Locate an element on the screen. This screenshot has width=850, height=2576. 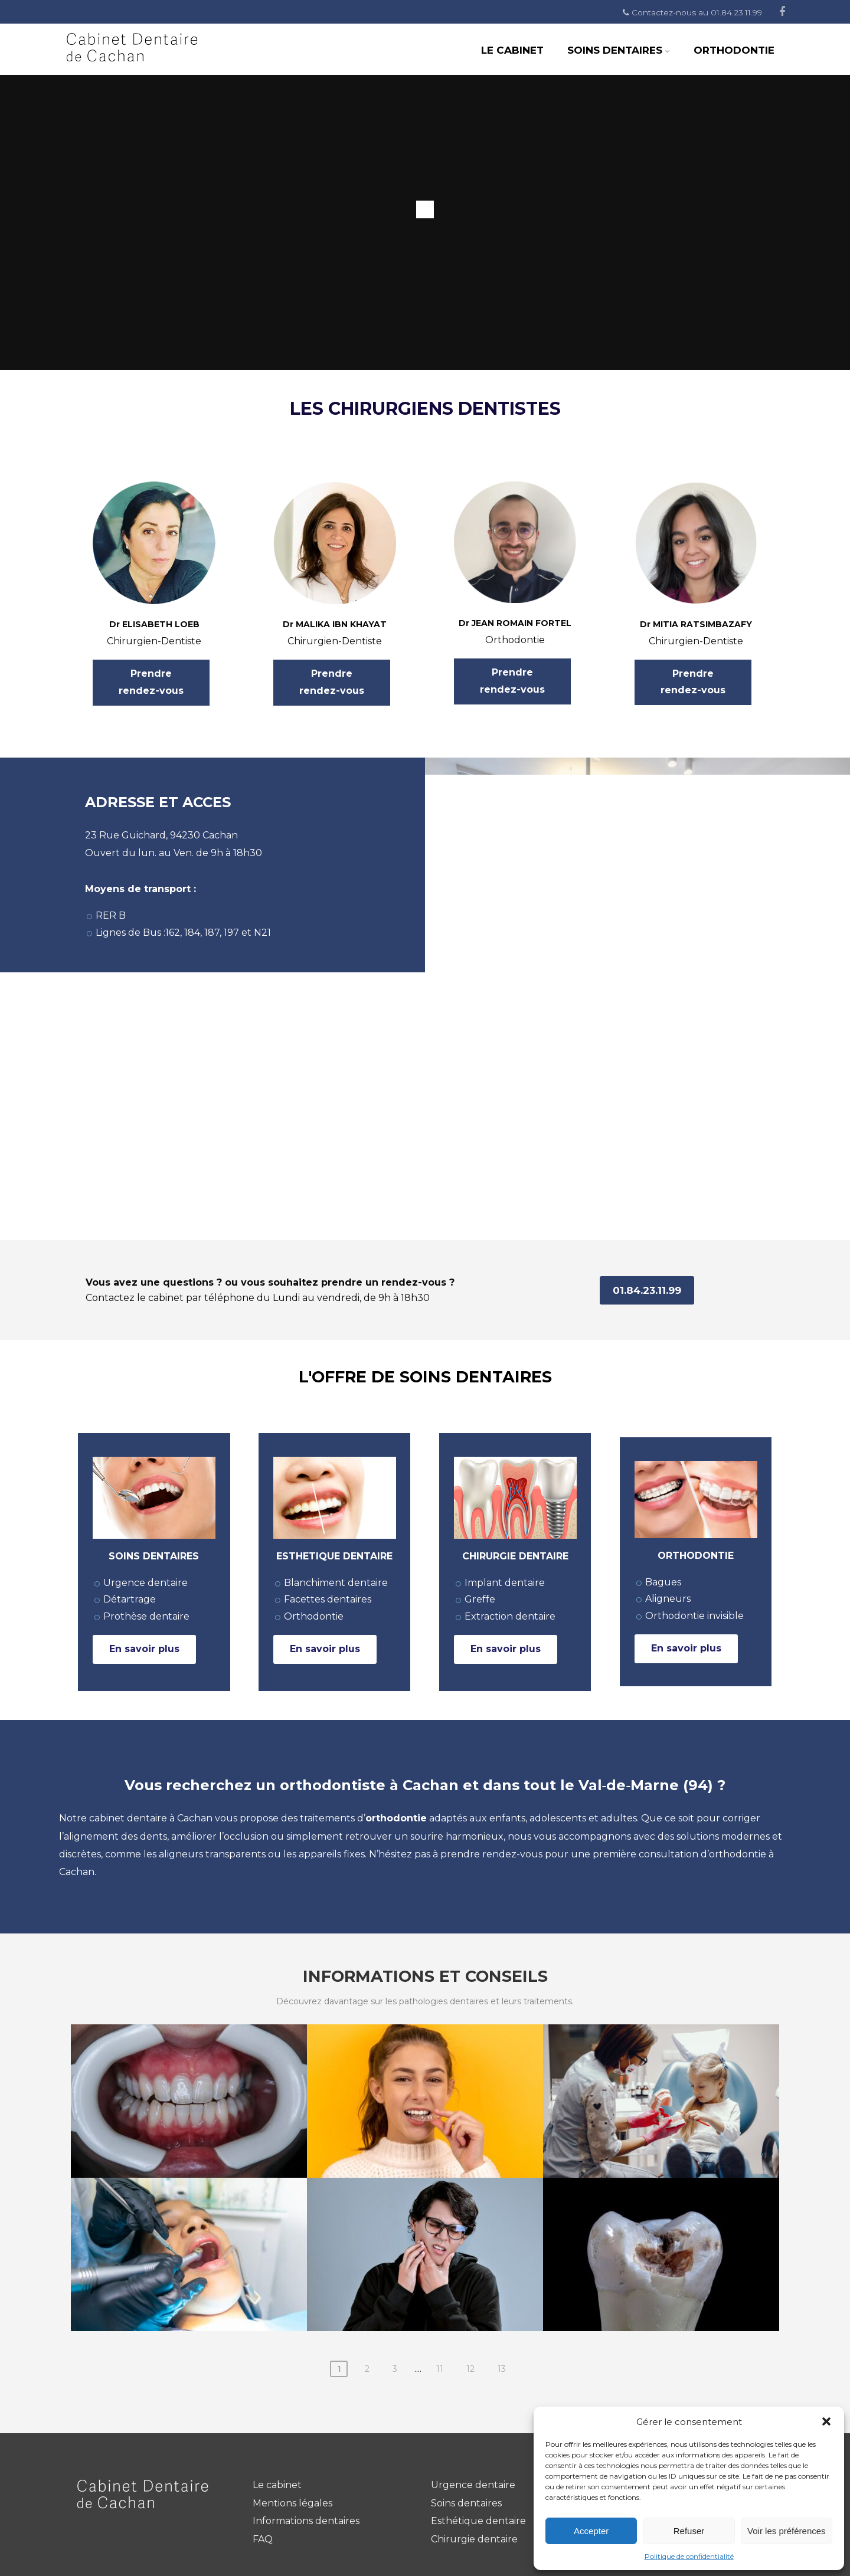
Chirurgie dentaire is located at coordinates (474, 2539).